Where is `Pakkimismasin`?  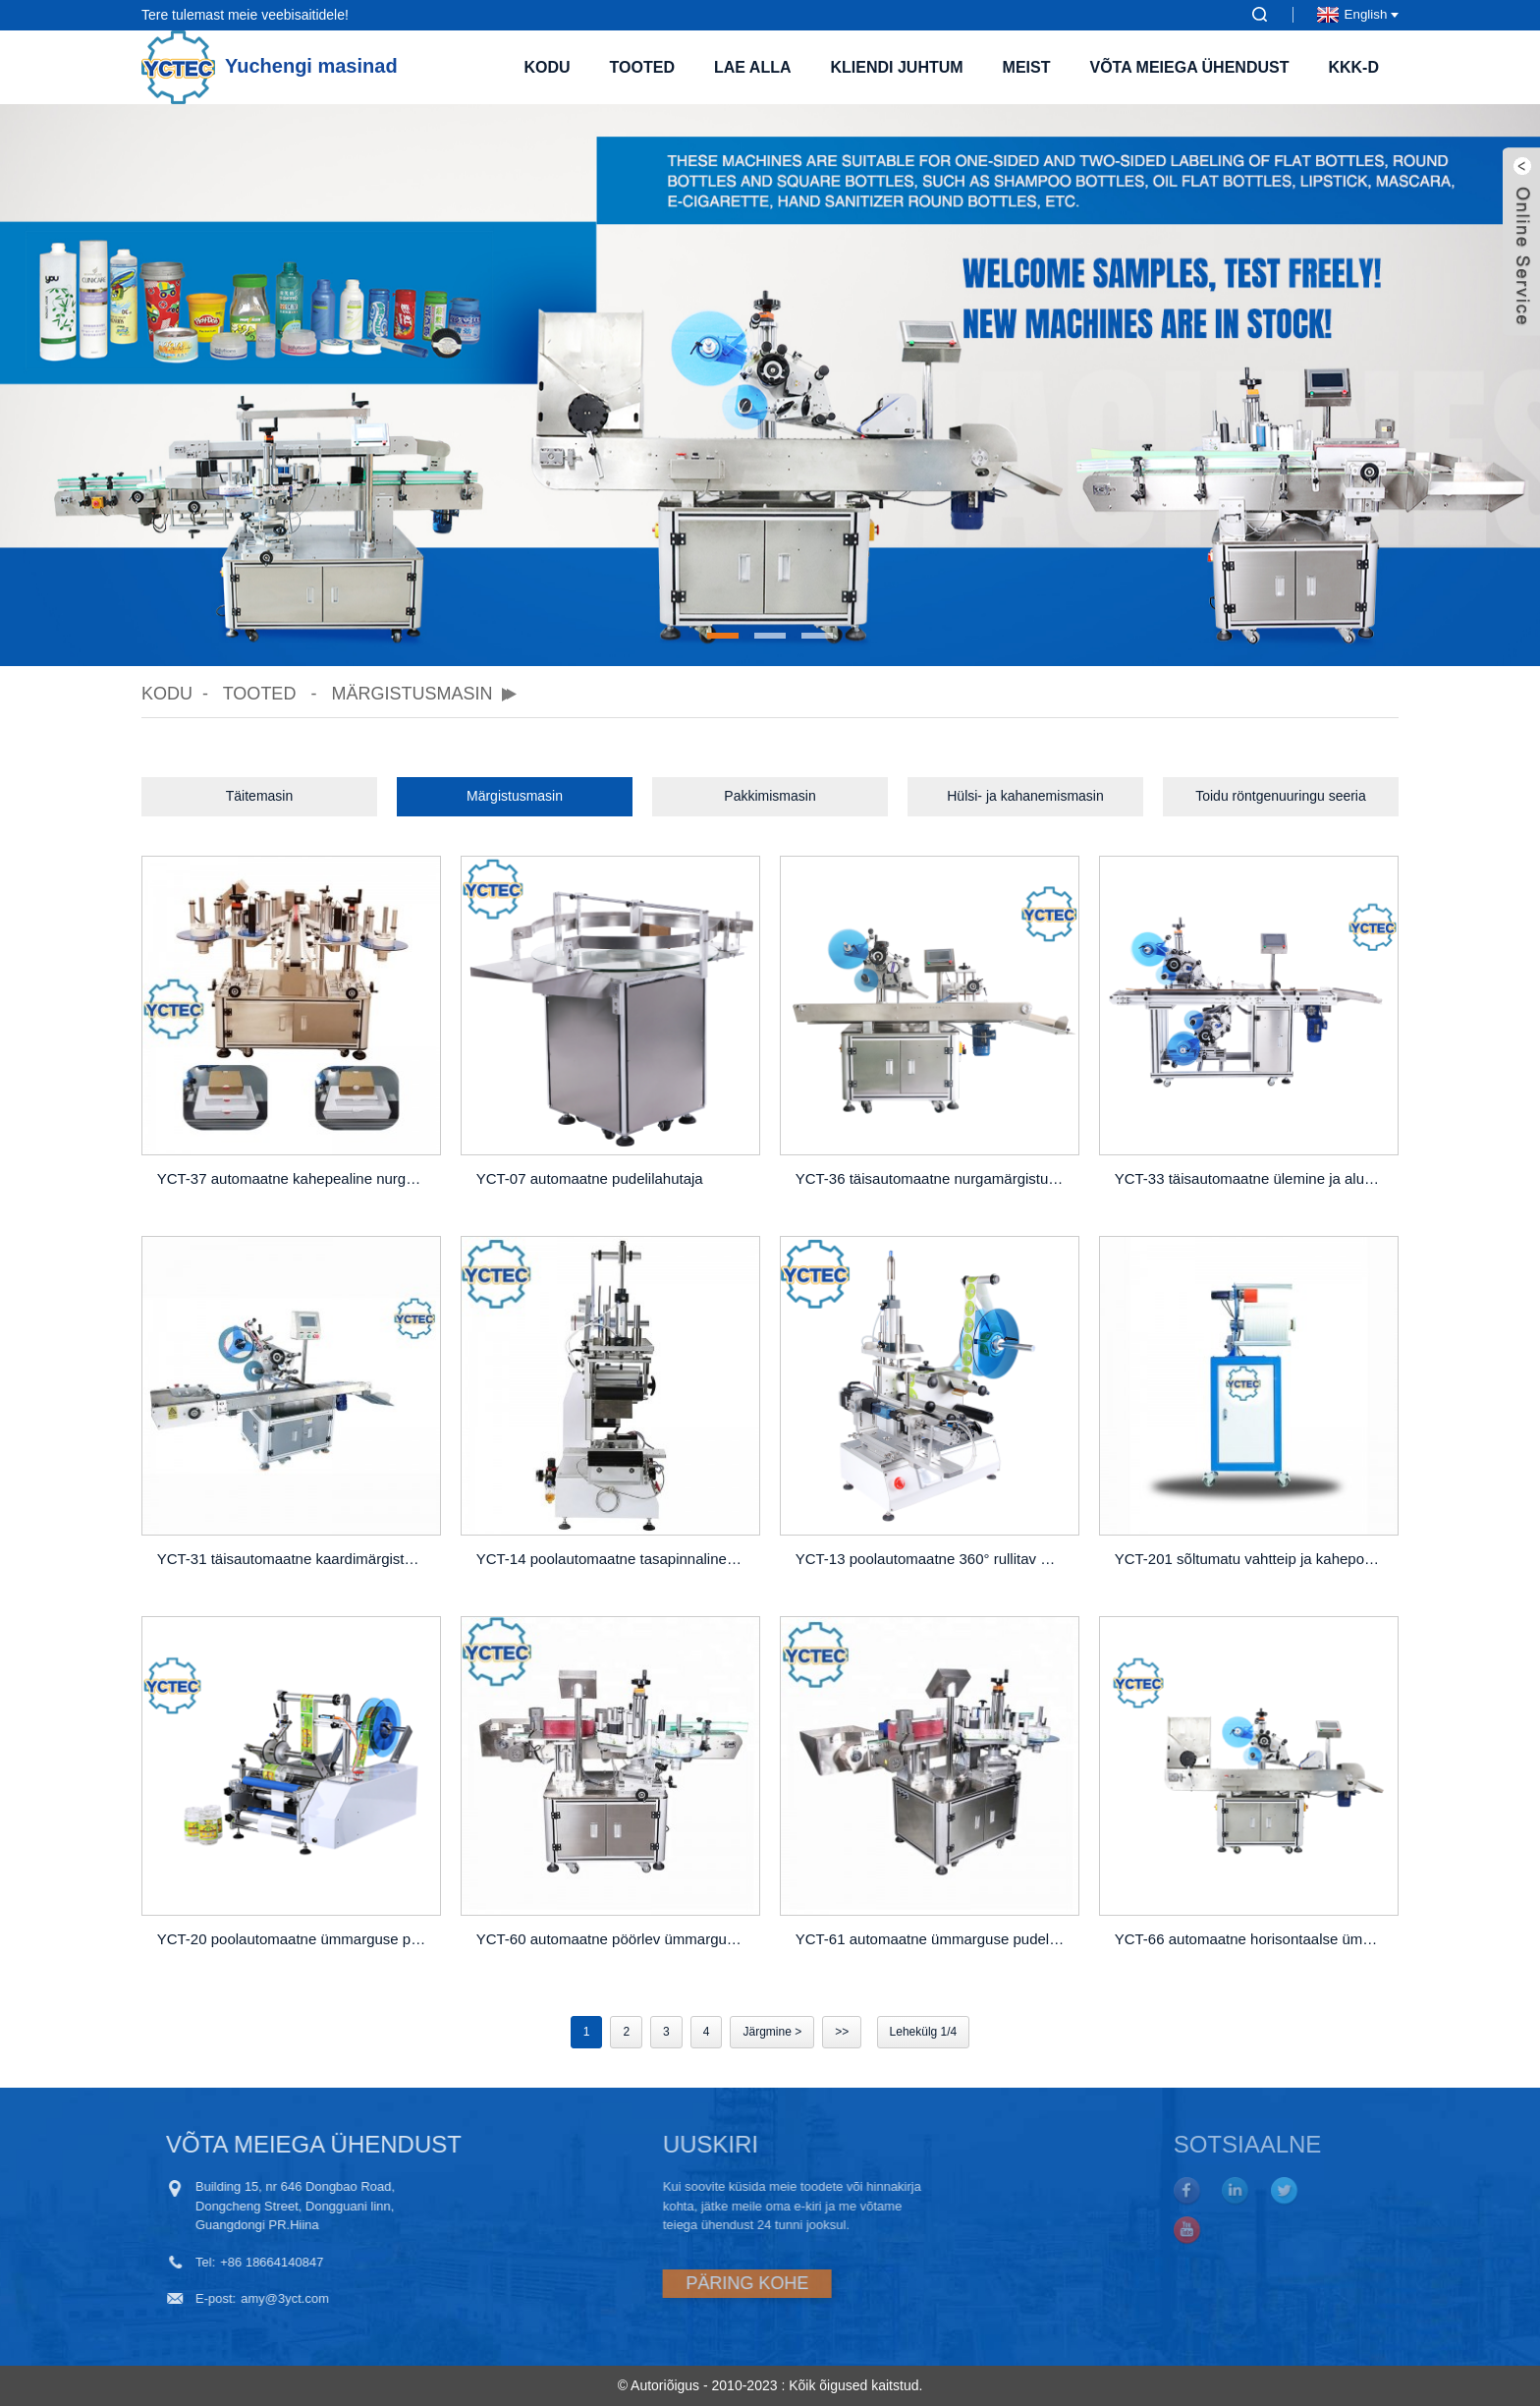
Pakkimismasin is located at coordinates (769, 796).